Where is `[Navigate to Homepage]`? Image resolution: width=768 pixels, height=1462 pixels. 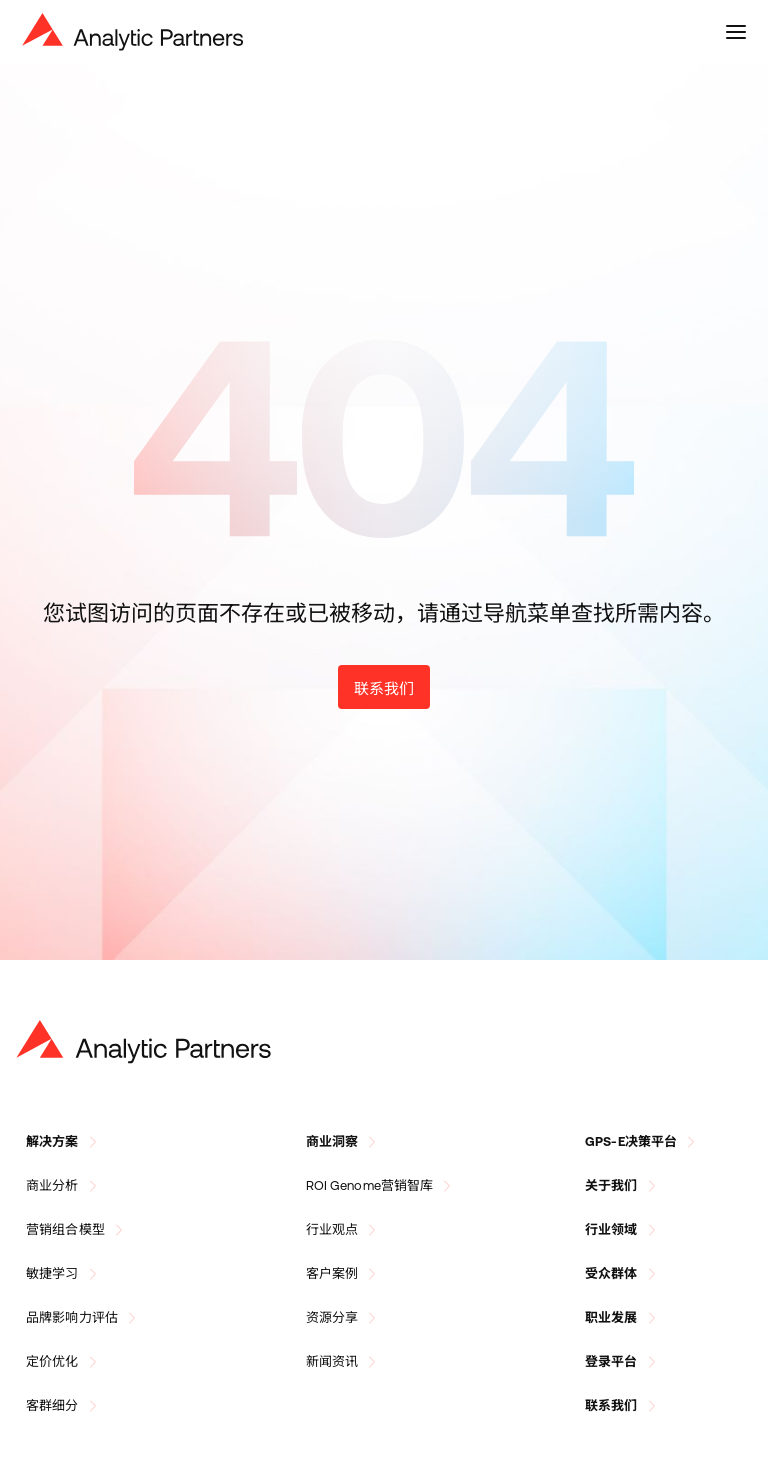
[Navigate to Homepage] is located at coordinates (133, 32).